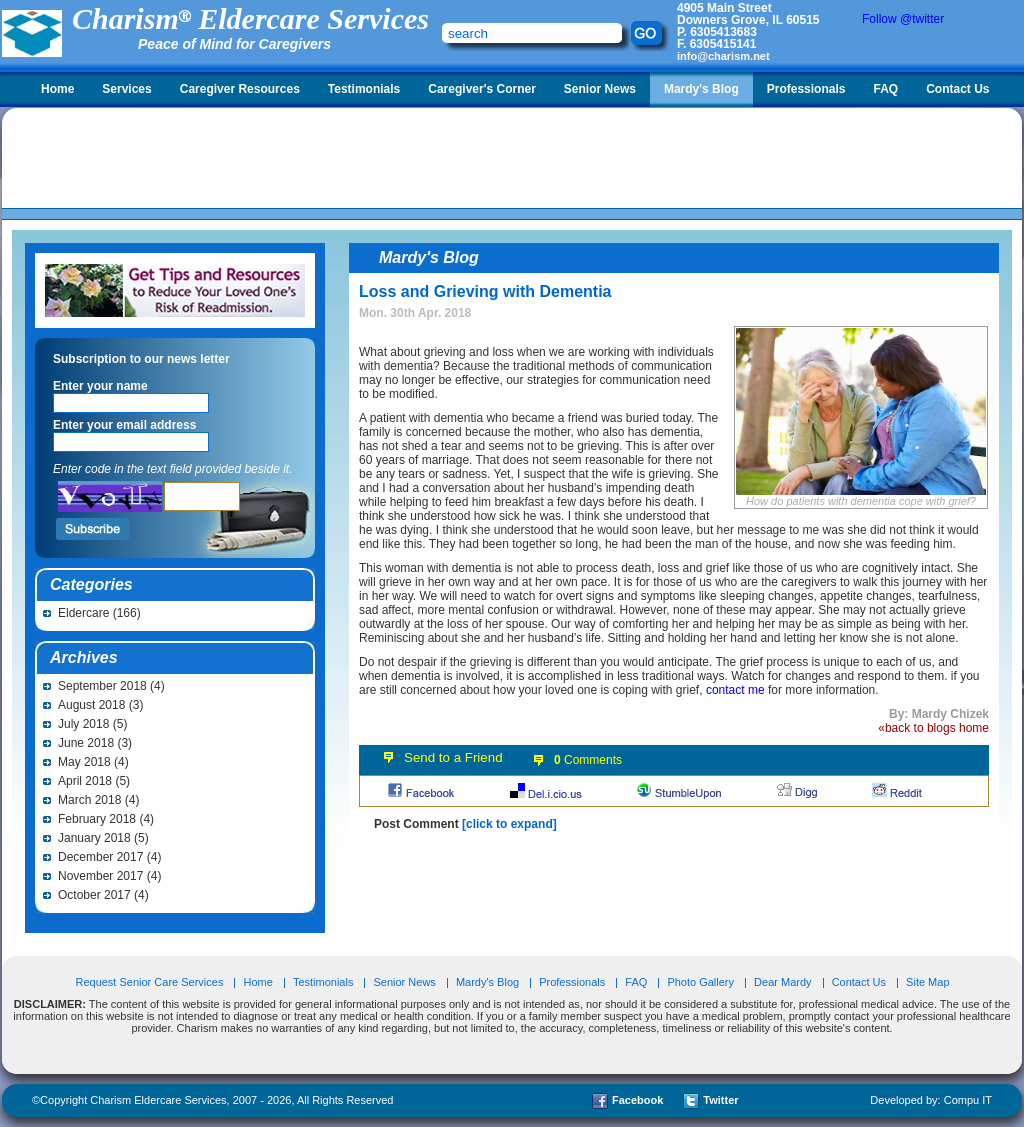  What do you see at coordinates (100, 876) in the screenshot?
I see `November 2017` at bounding box center [100, 876].